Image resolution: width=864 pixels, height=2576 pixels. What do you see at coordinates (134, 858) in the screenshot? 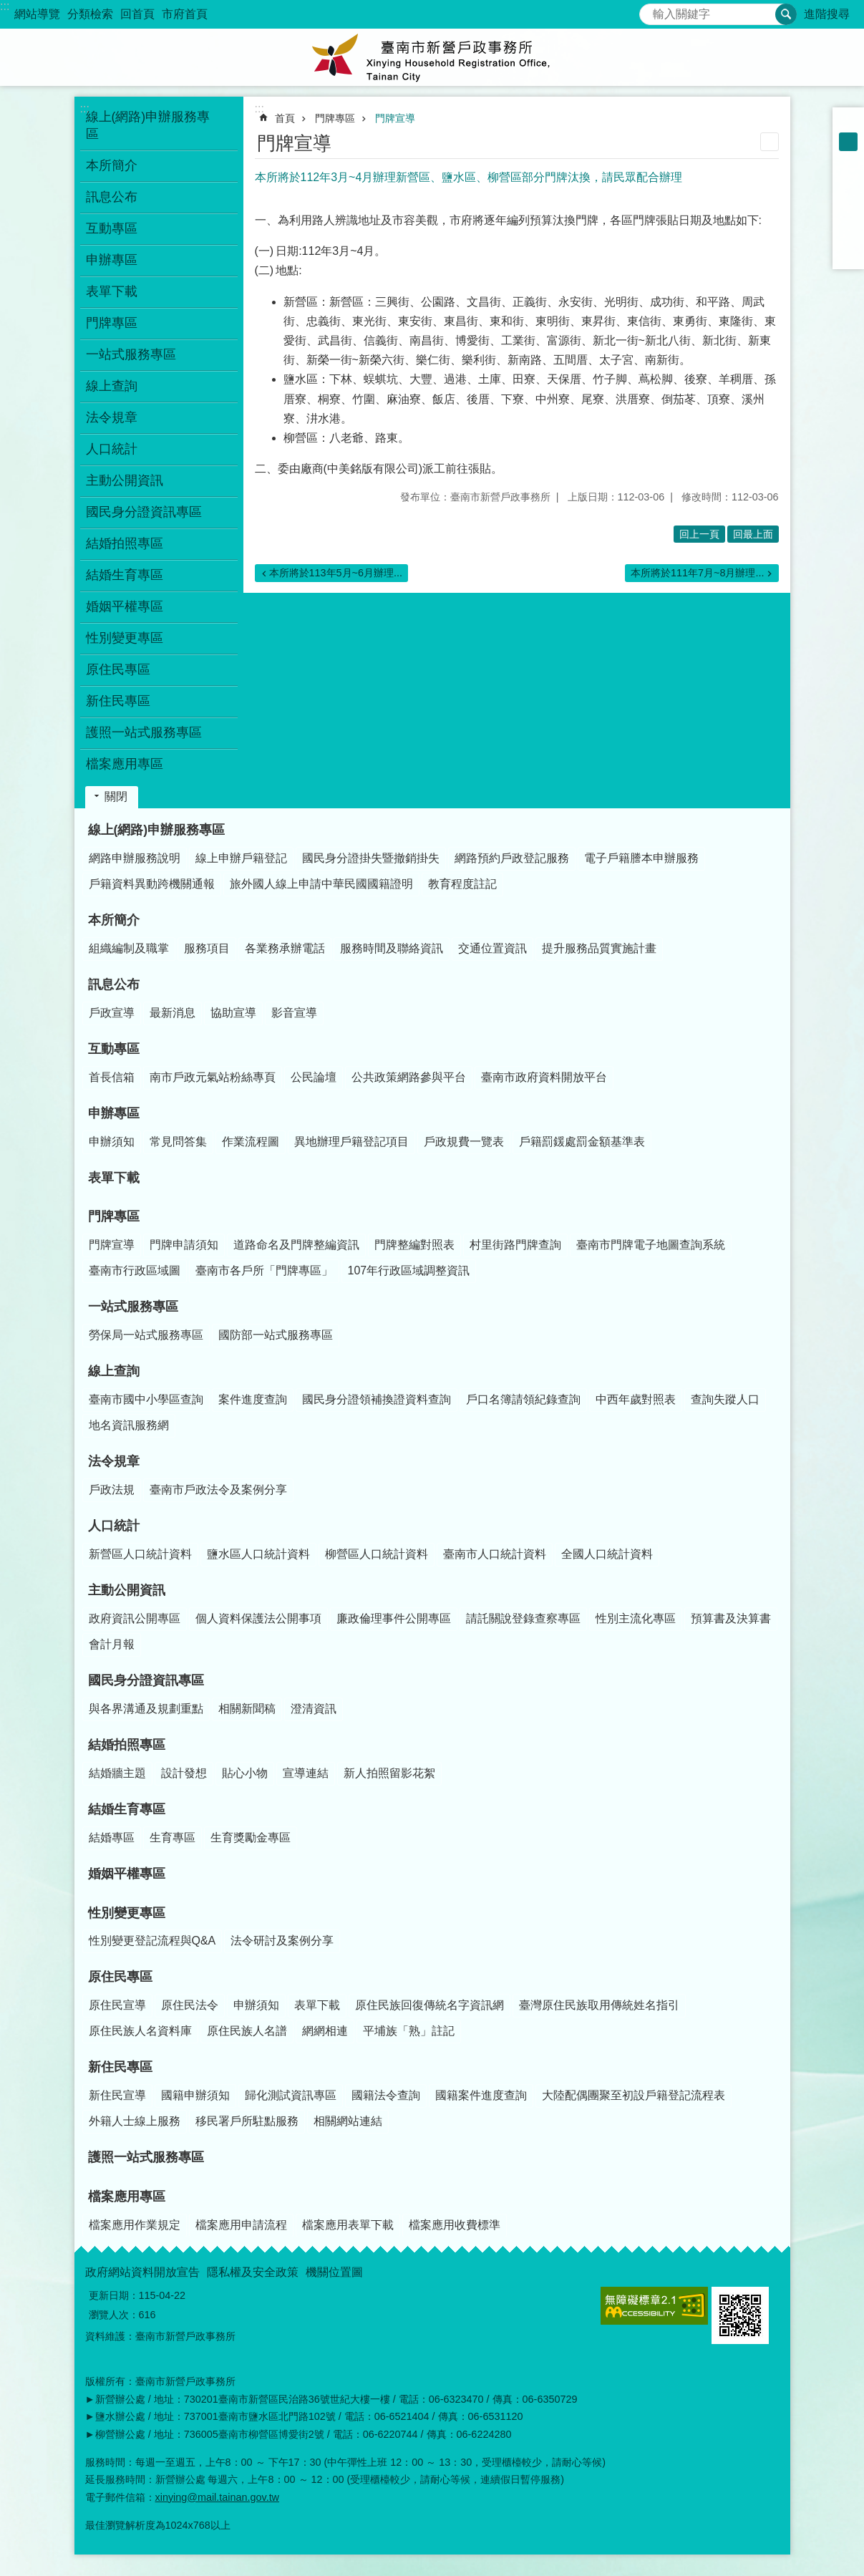
I see `網路申辦服務說明` at bounding box center [134, 858].